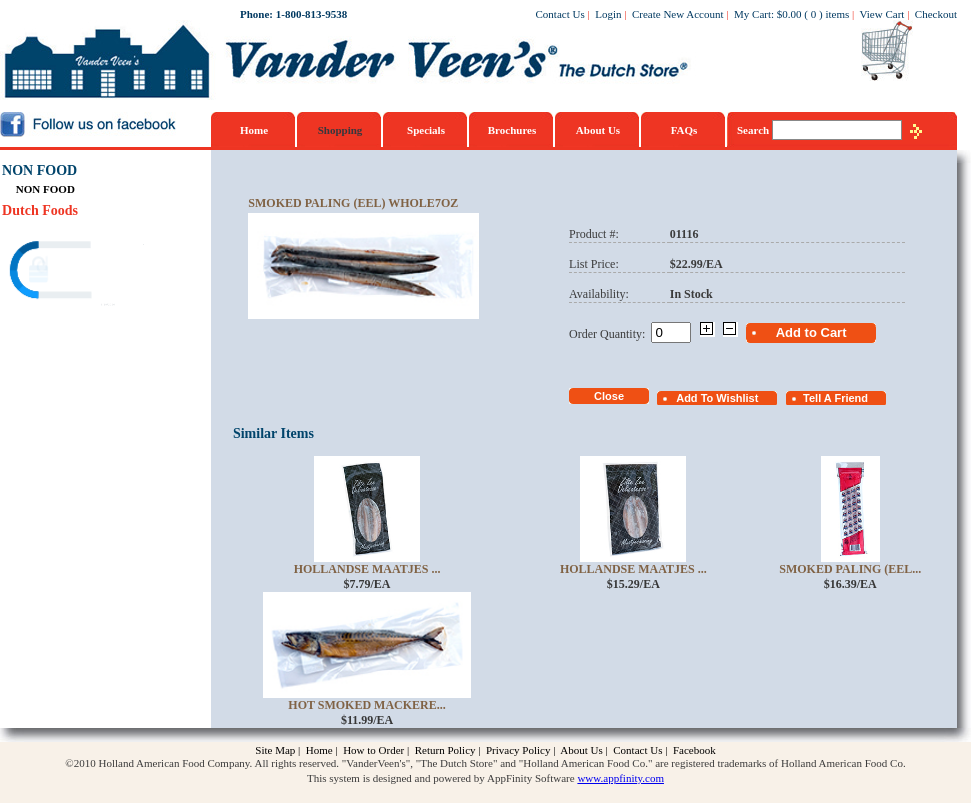 This screenshot has height=803, width=971. What do you see at coordinates (366, 705) in the screenshot?
I see `Hot Smoked Mackere...` at bounding box center [366, 705].